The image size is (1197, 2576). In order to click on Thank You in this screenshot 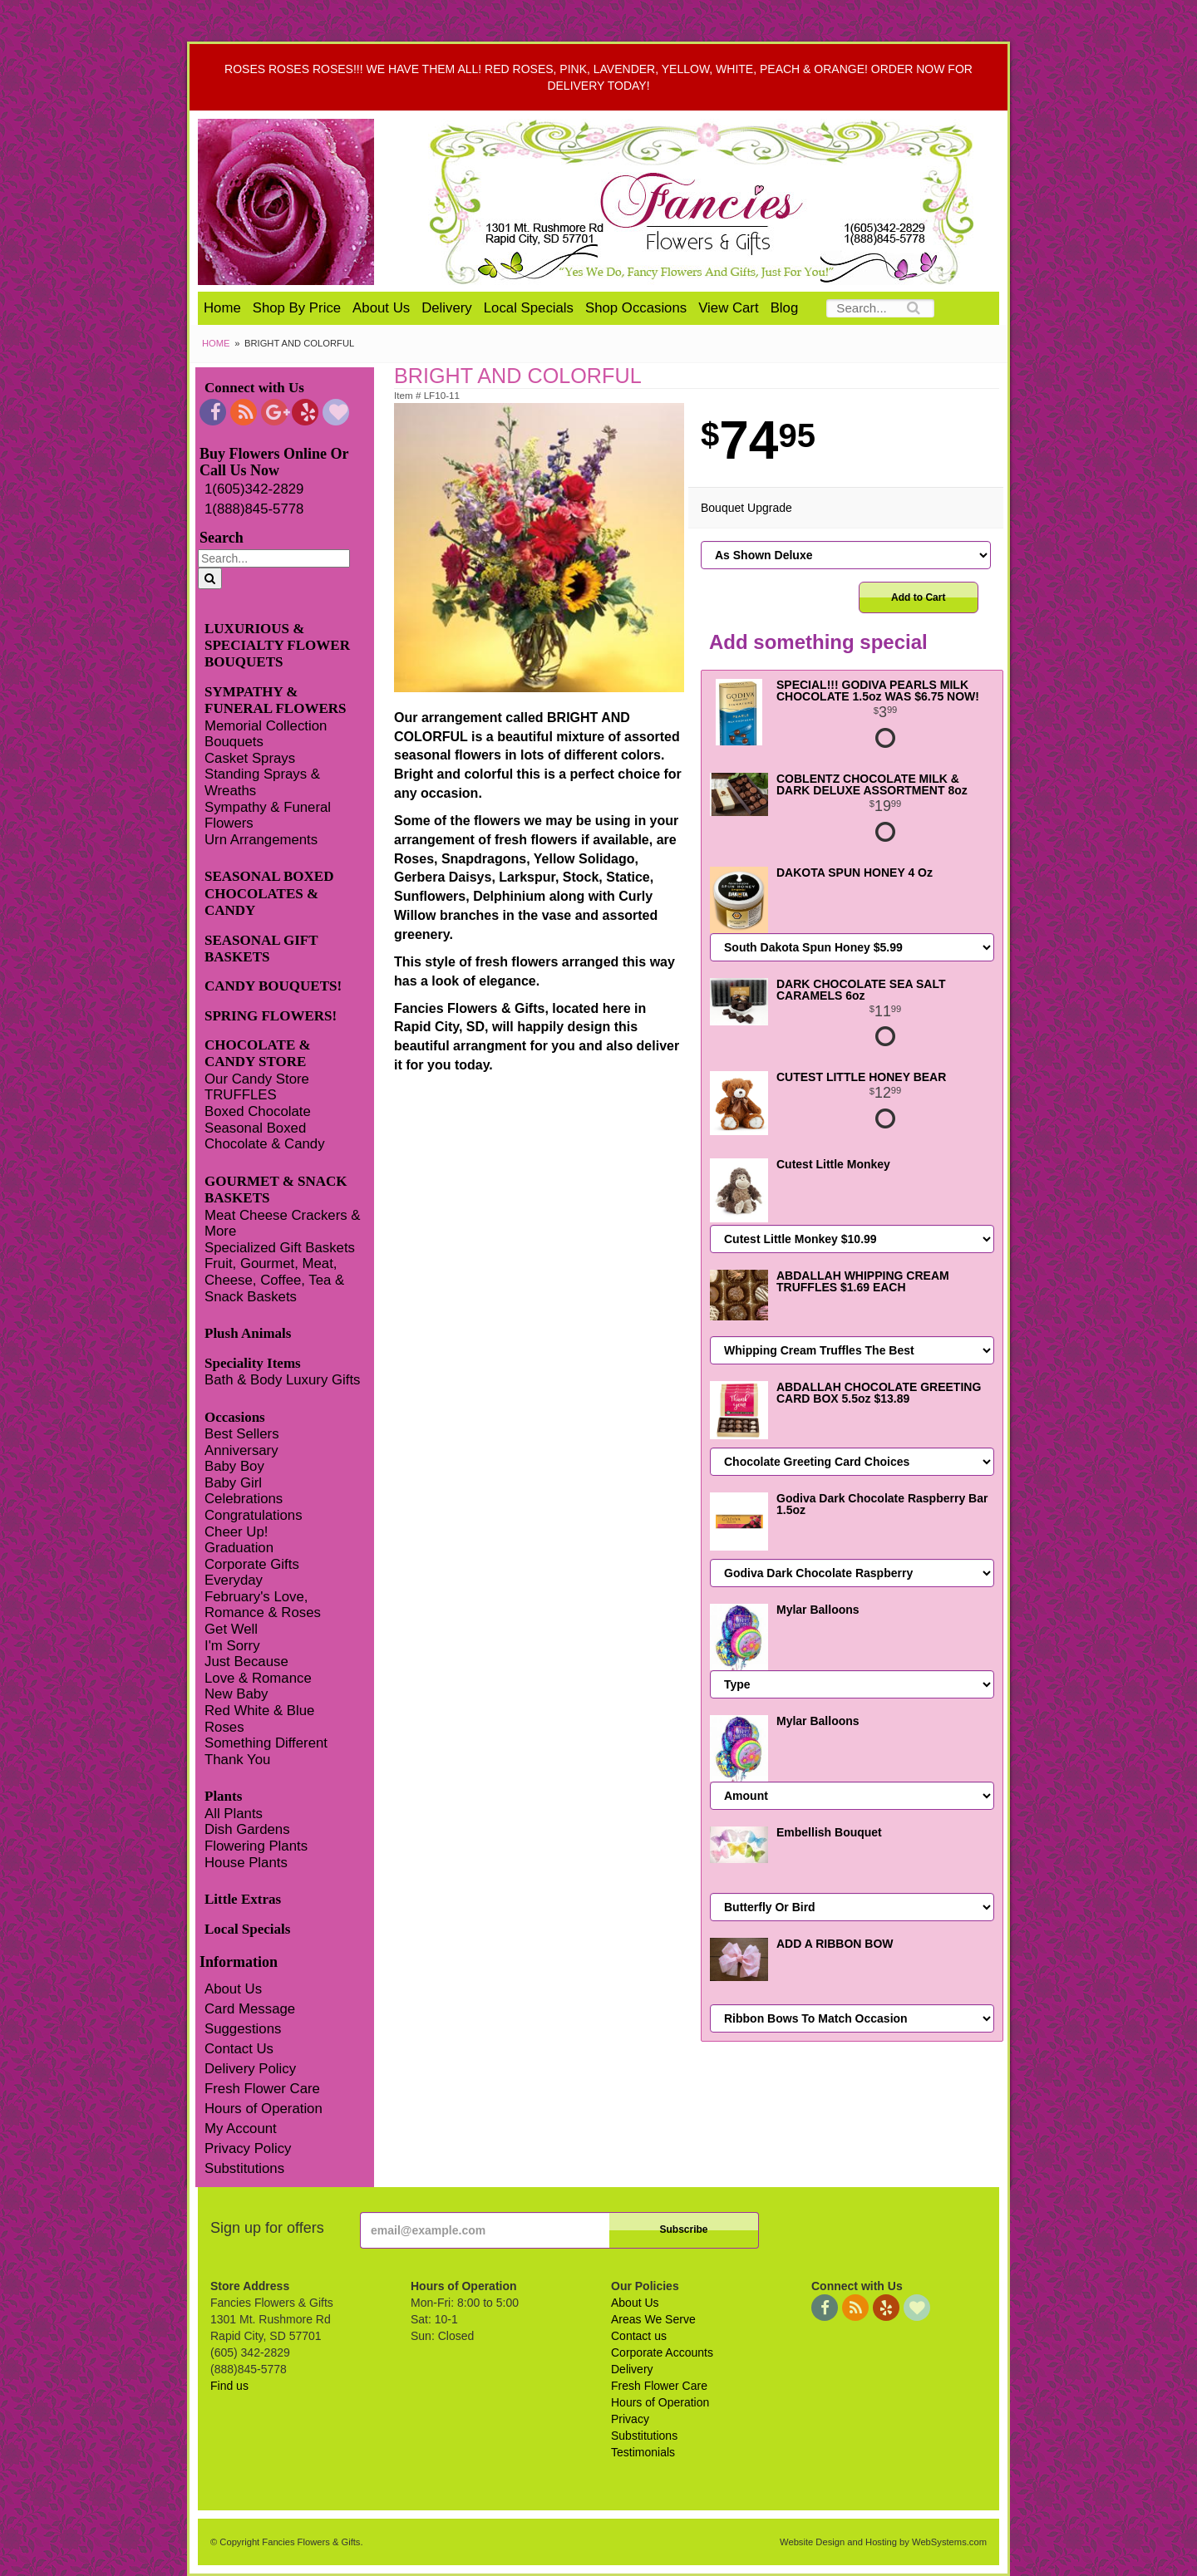, I will do `click(237, 1759)`.